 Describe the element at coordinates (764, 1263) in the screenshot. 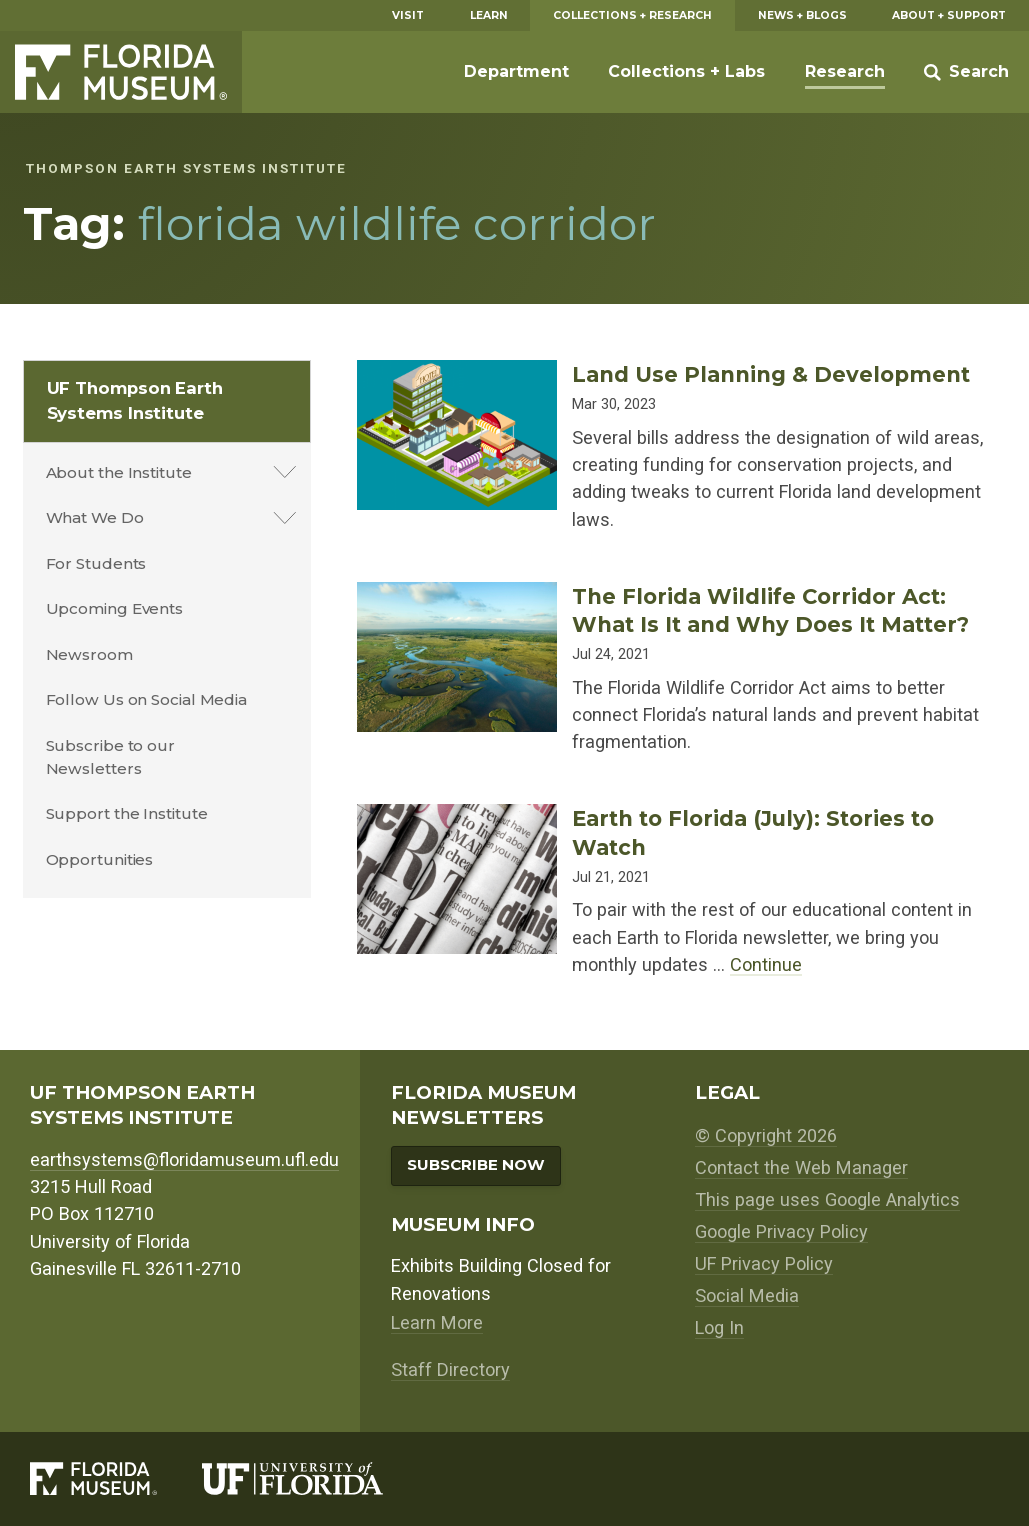

I see `UF Privacy Policy` at that location.